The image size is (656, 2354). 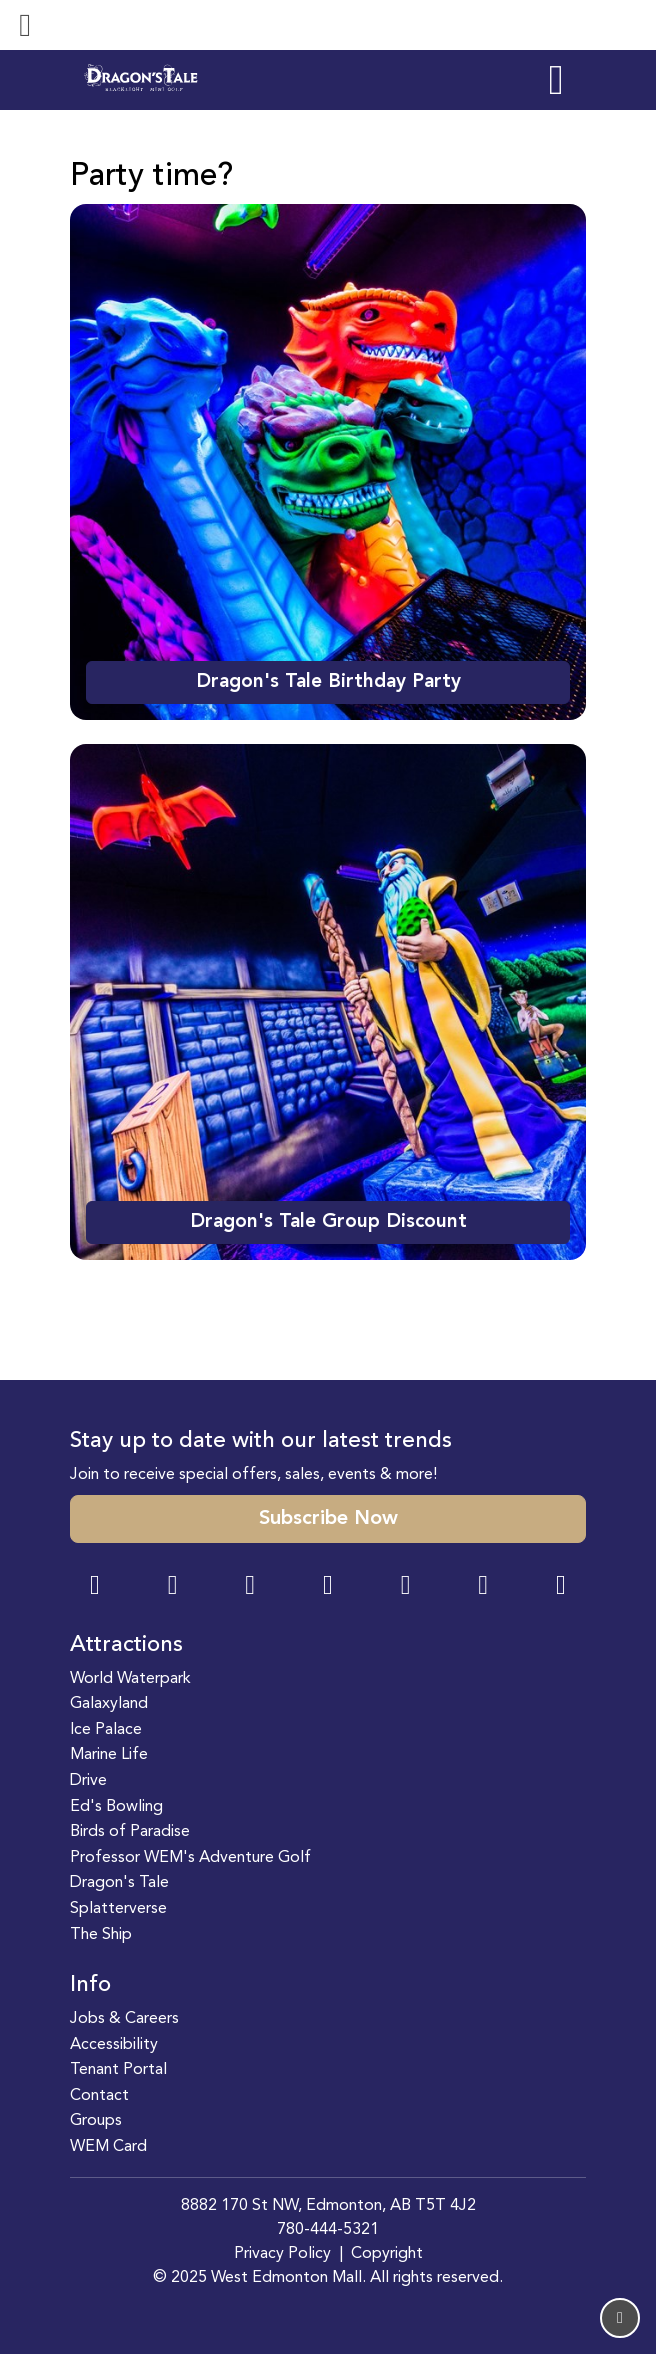 What do you see at coordinates (106, 1730) in the screenshot?
I see `Ice Palace` at bounding box center [106, 1730].